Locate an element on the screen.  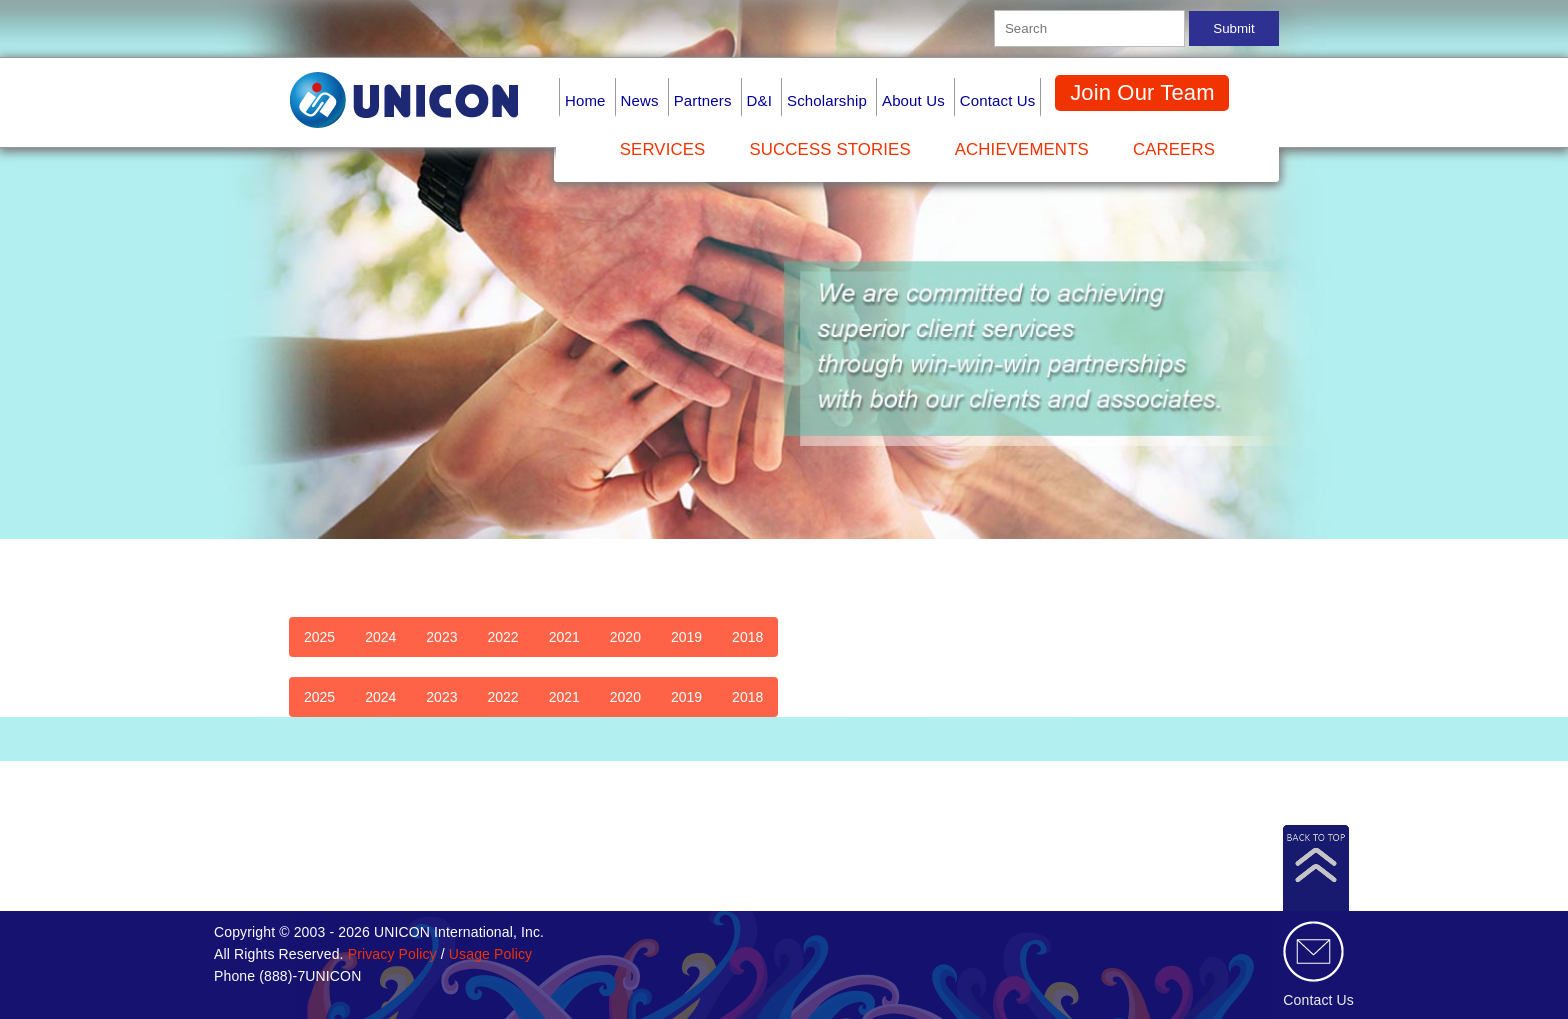
D&I is located at coordinates (759, 100).